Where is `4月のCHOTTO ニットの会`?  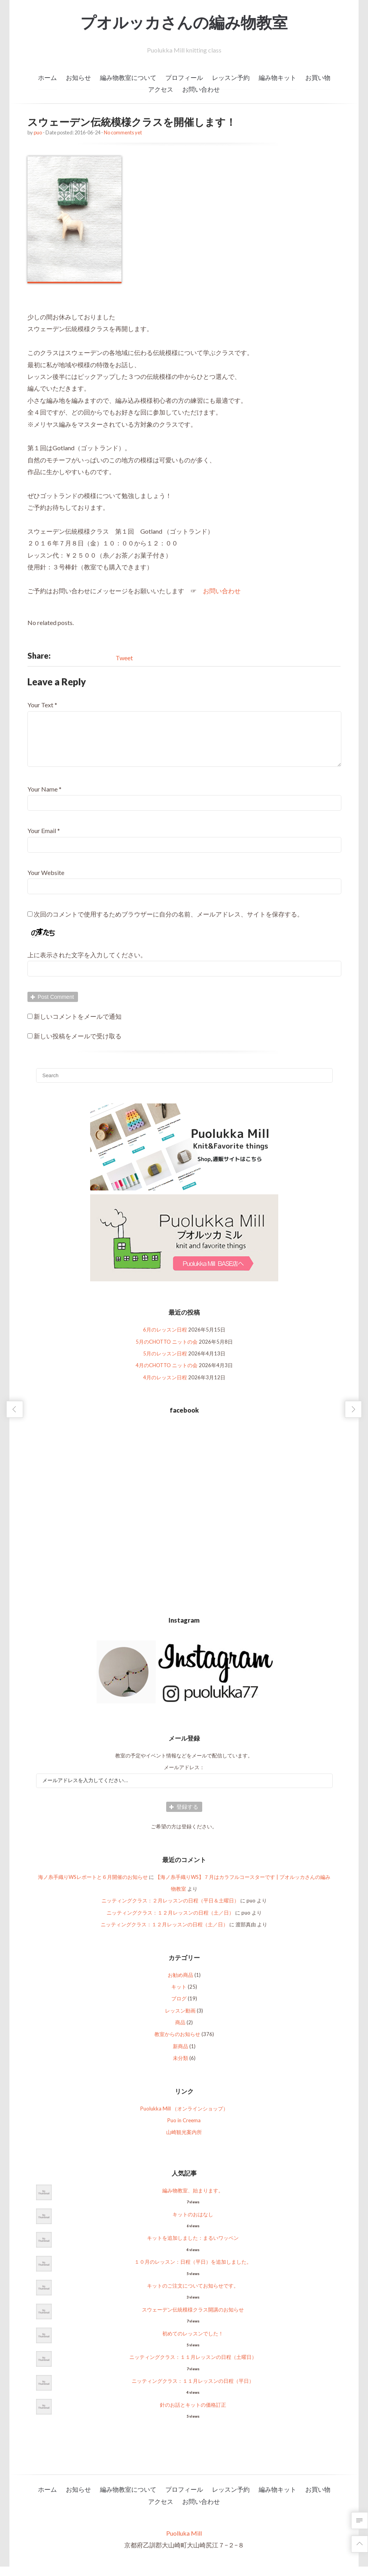 4月のCHOTTO ニットの会 is located at coordinates (167, 1374).